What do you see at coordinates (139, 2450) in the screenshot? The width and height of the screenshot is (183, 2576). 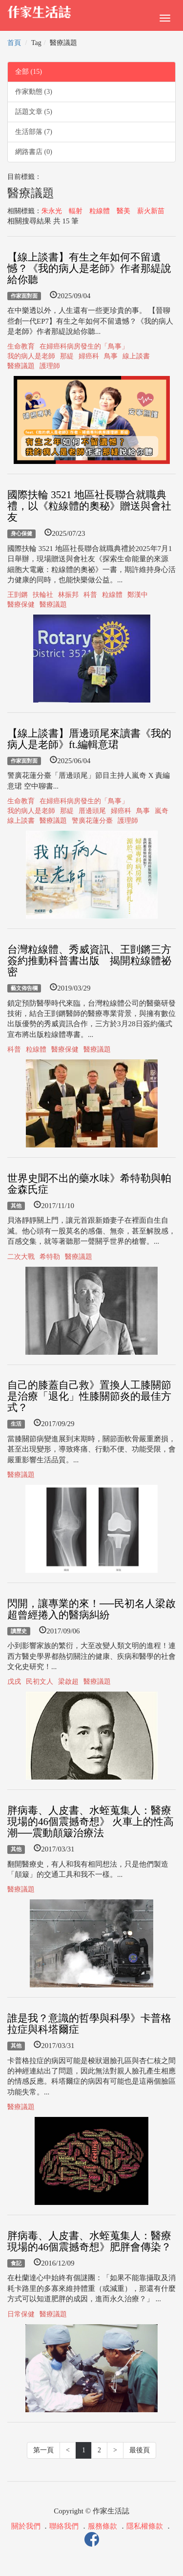 I see `最後頁` at bounding box center [139, 2450].